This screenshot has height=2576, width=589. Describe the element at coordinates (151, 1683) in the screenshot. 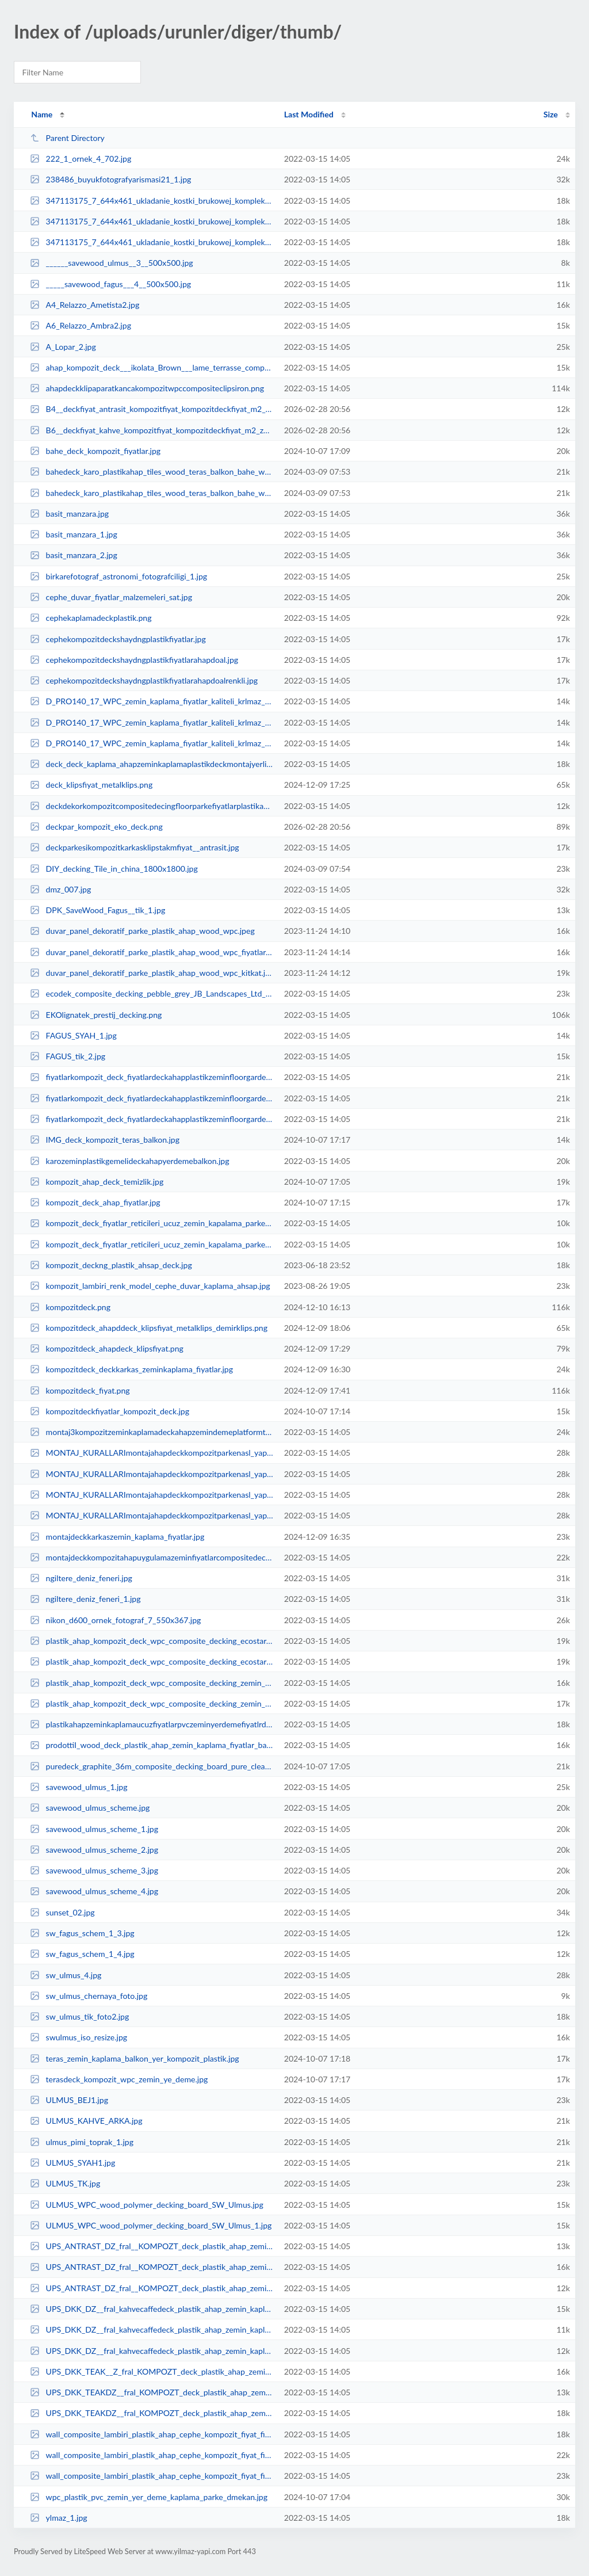

I see `plastik_ahap_kompozit_deck_wpc_composite_decking_zemin_kaplama_2ecostar.jpg` at that location.